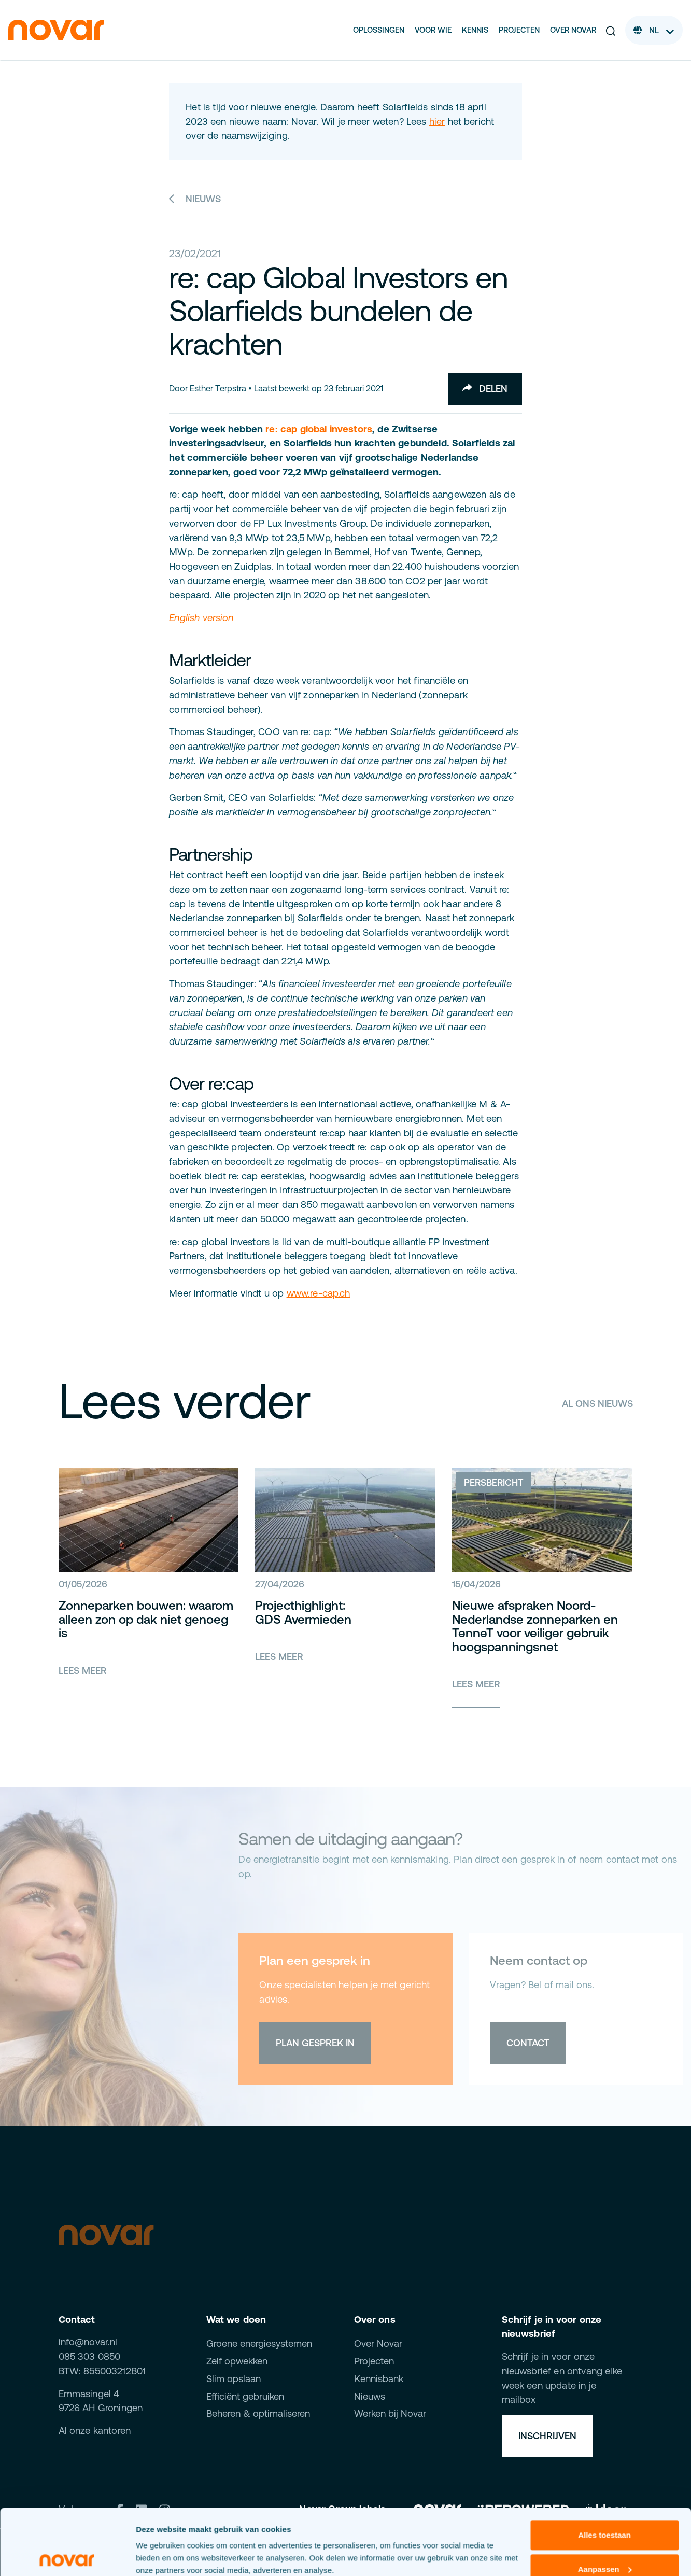 This screenshot has width=691, height=2576. What do you see at coordinates (597, 1403) in the screenshot?
I see `Al ons nieuws` at bounding box center [597, 1403].